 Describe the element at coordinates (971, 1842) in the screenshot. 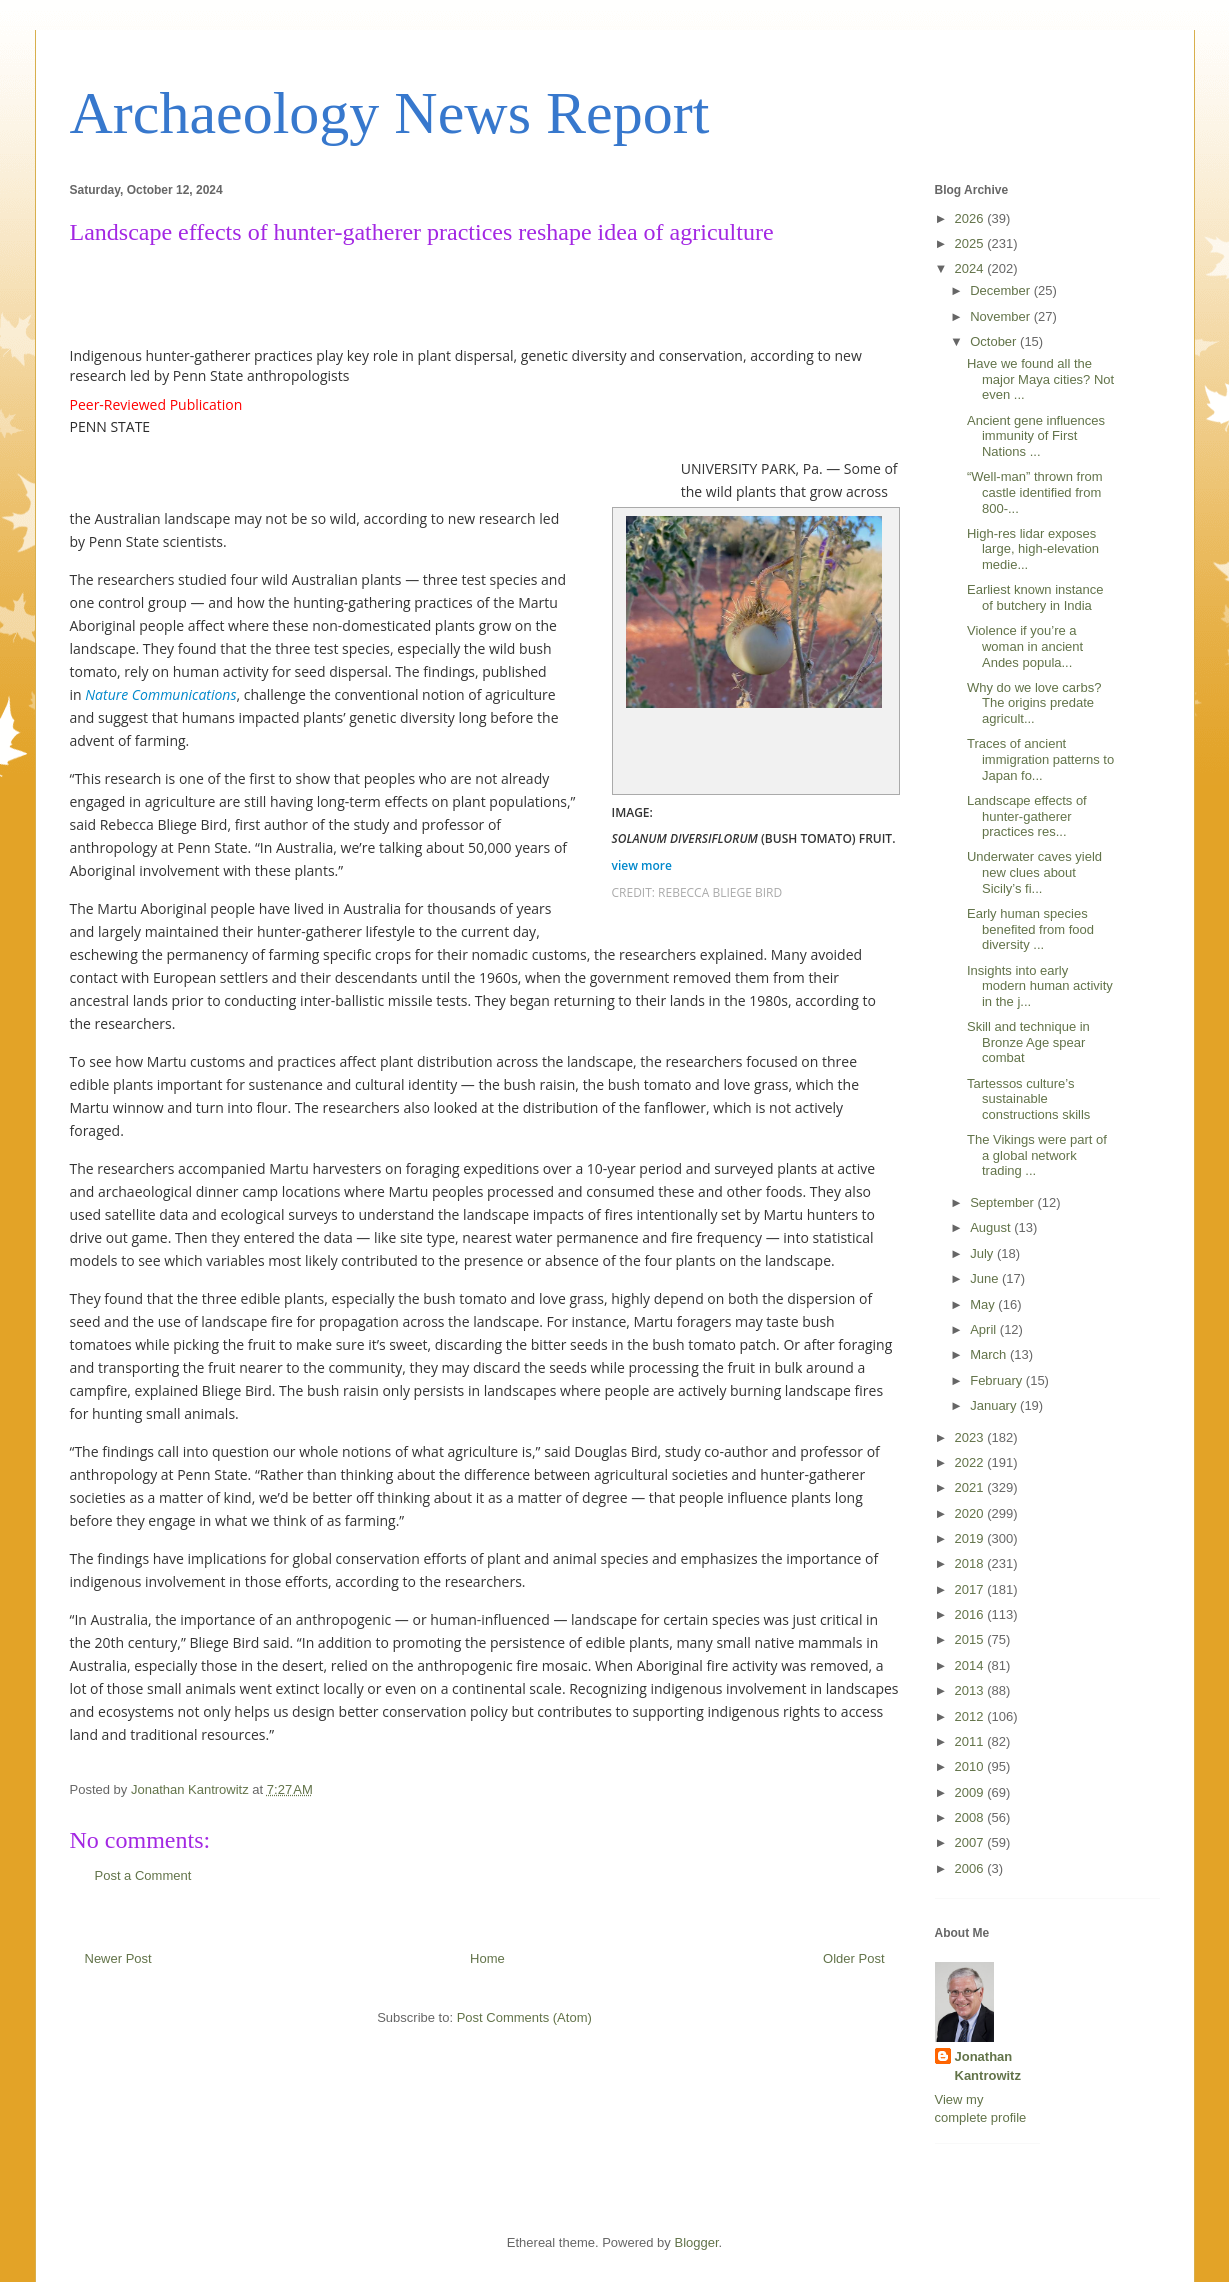

I see `2007` at that location.